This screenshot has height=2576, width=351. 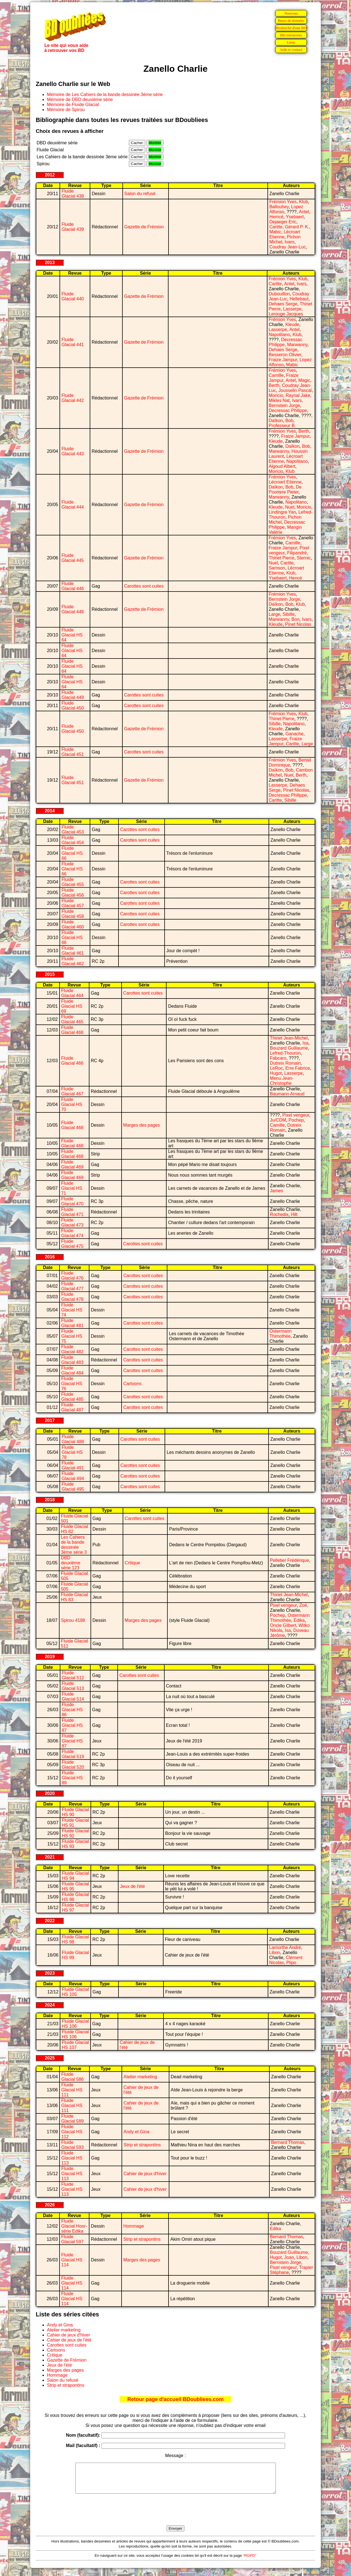 I want to click on Sternic, so click(x=304, y=558).